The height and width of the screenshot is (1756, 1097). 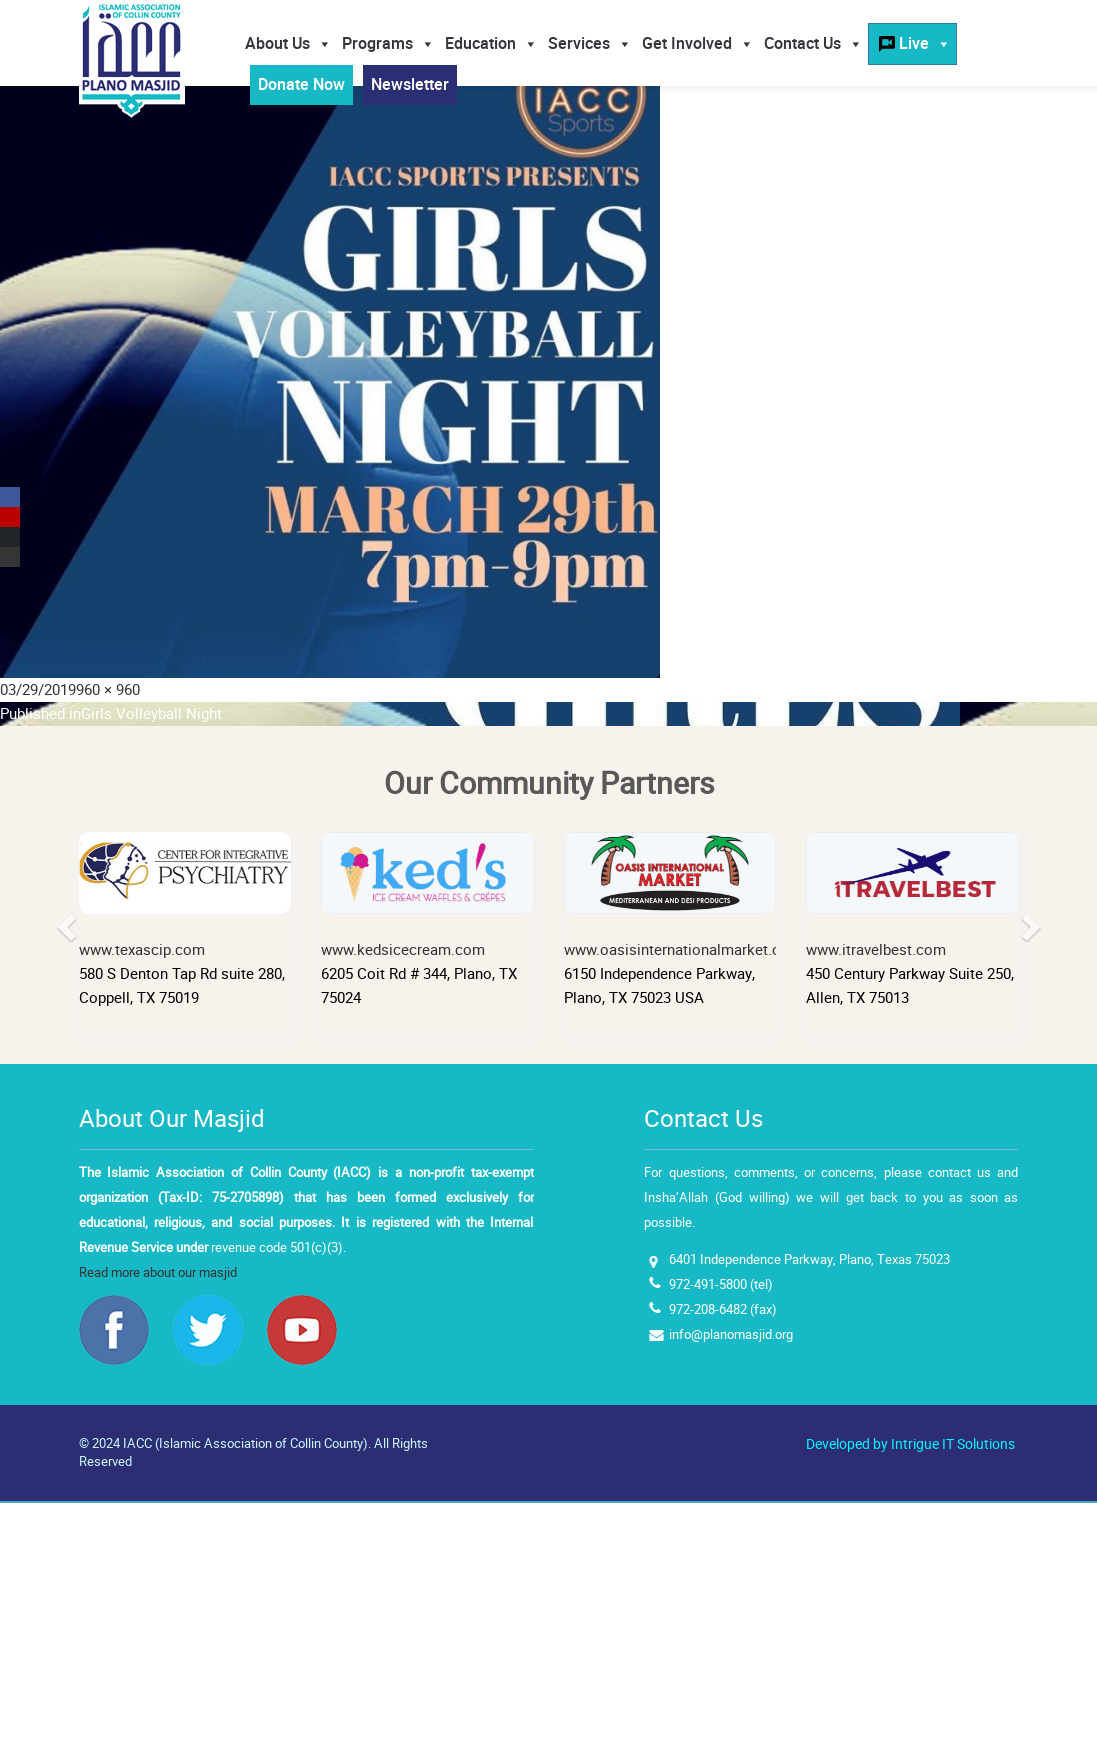 What do you see at coordinates (683, 896) in the screenshot?
I see `www.oasisinternationalmarket.com` at bounding box center [683, 896].